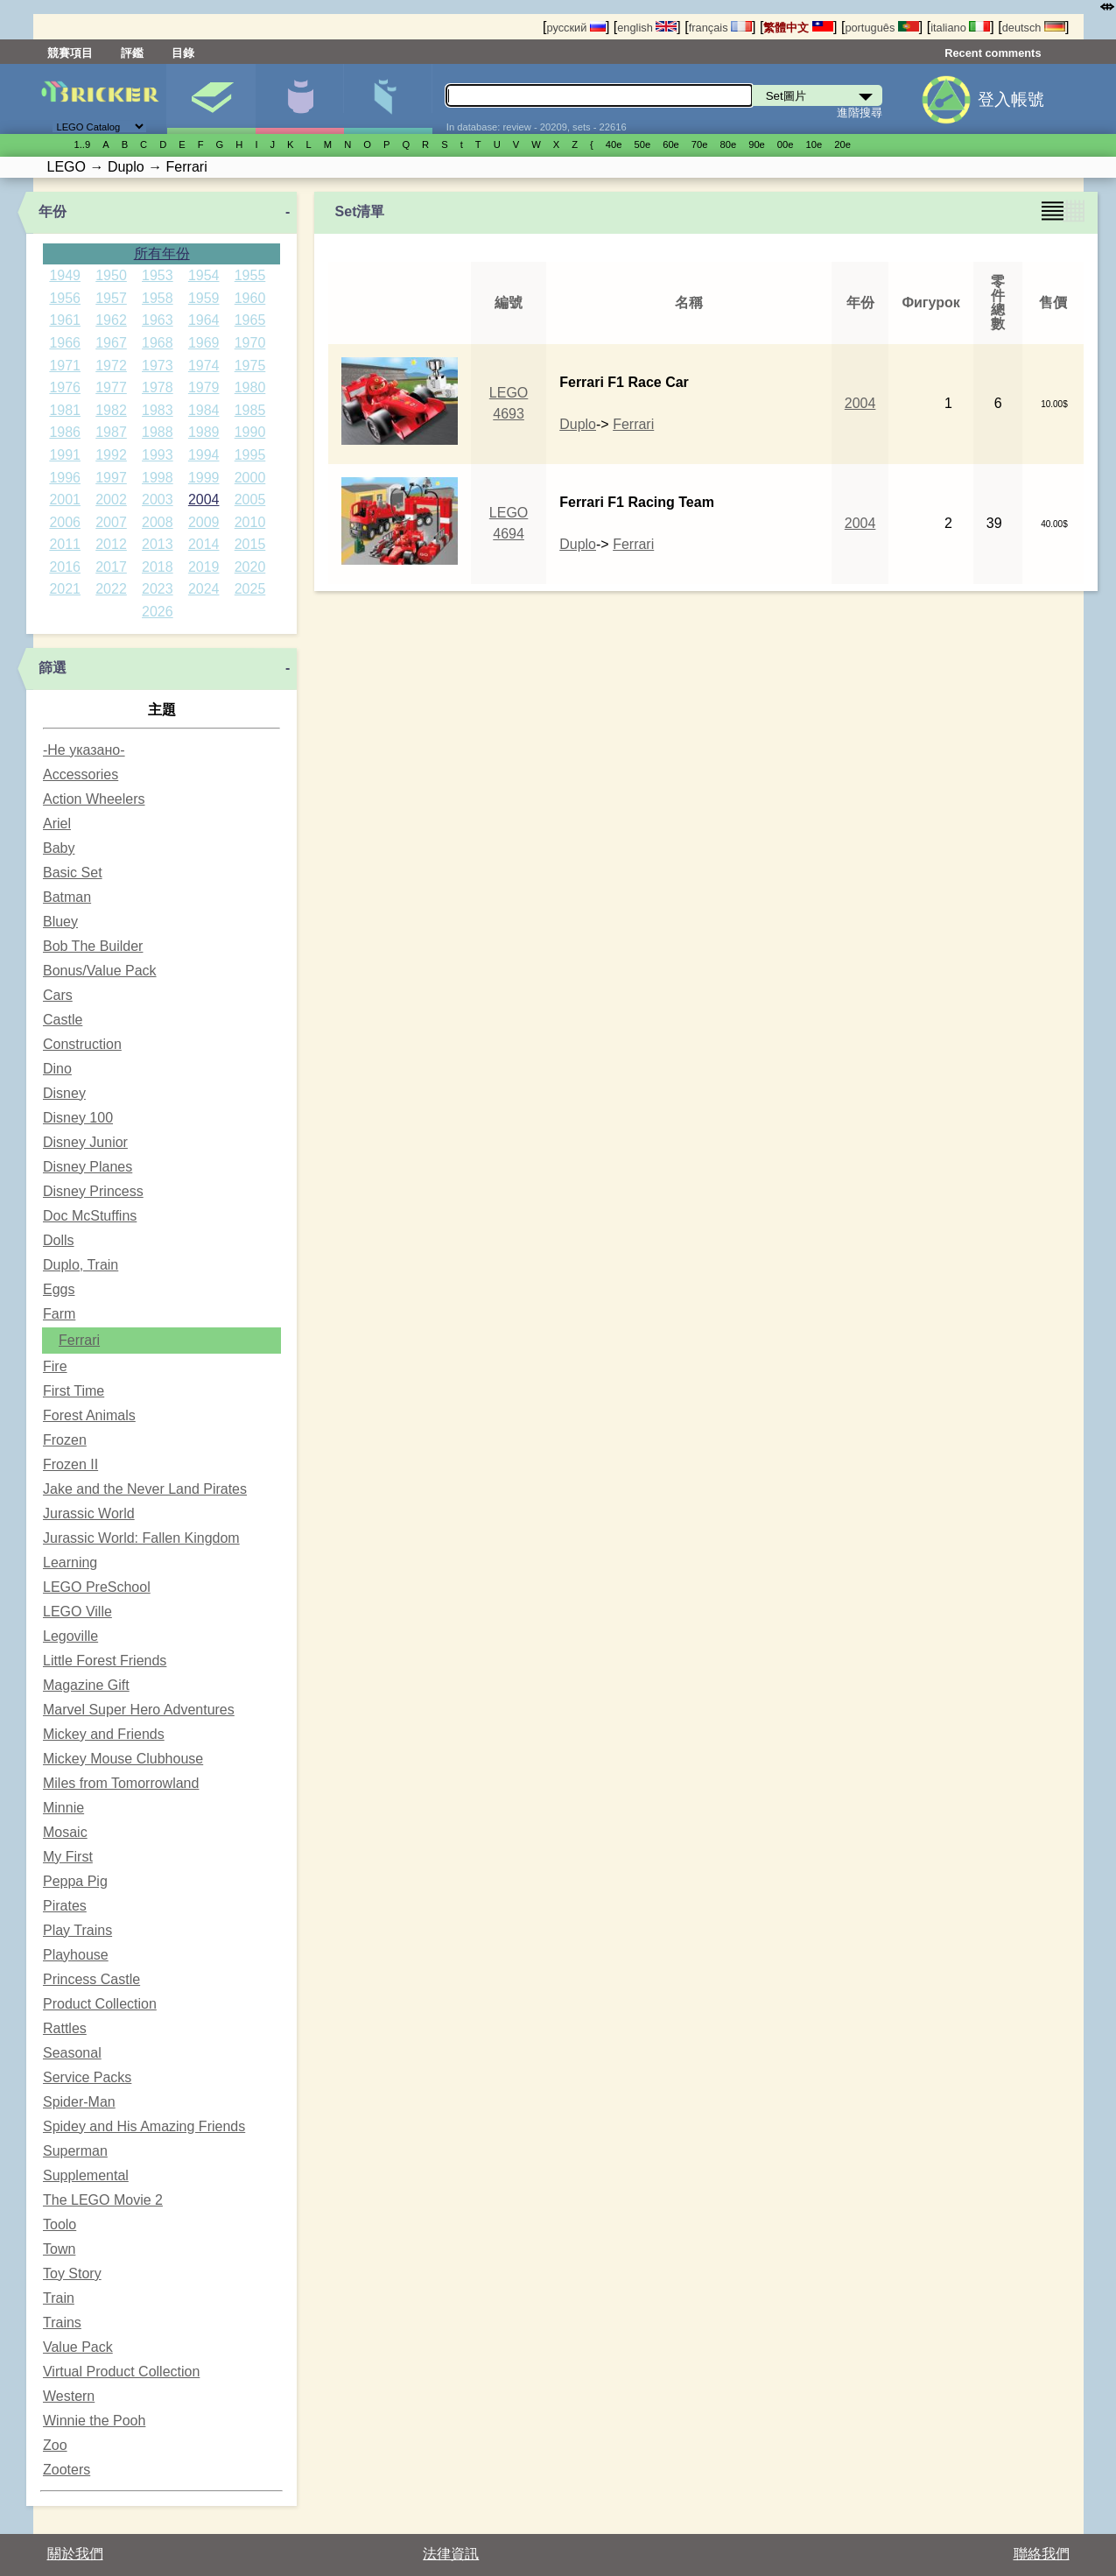  What do you see at coordinates (87, 1166) in the screenshot?
I see `Disney Planes` at bounding box center [87, 1166].